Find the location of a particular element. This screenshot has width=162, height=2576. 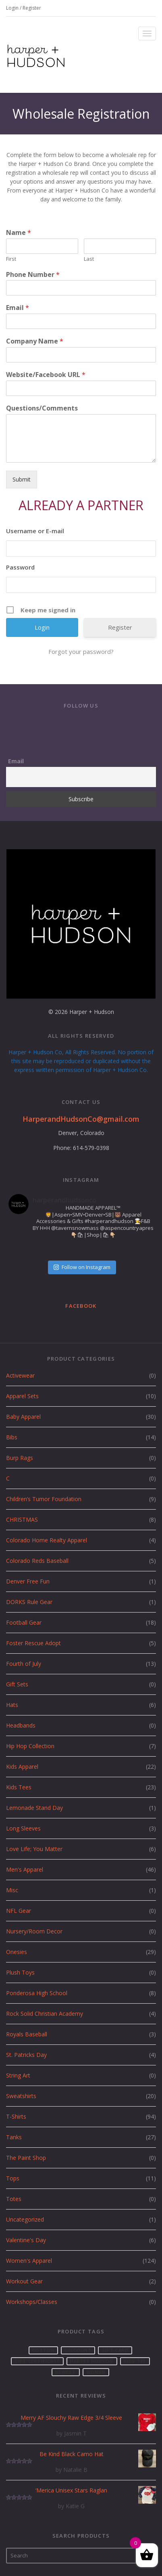

Fourth of July is located at coordinates (23, 1663).